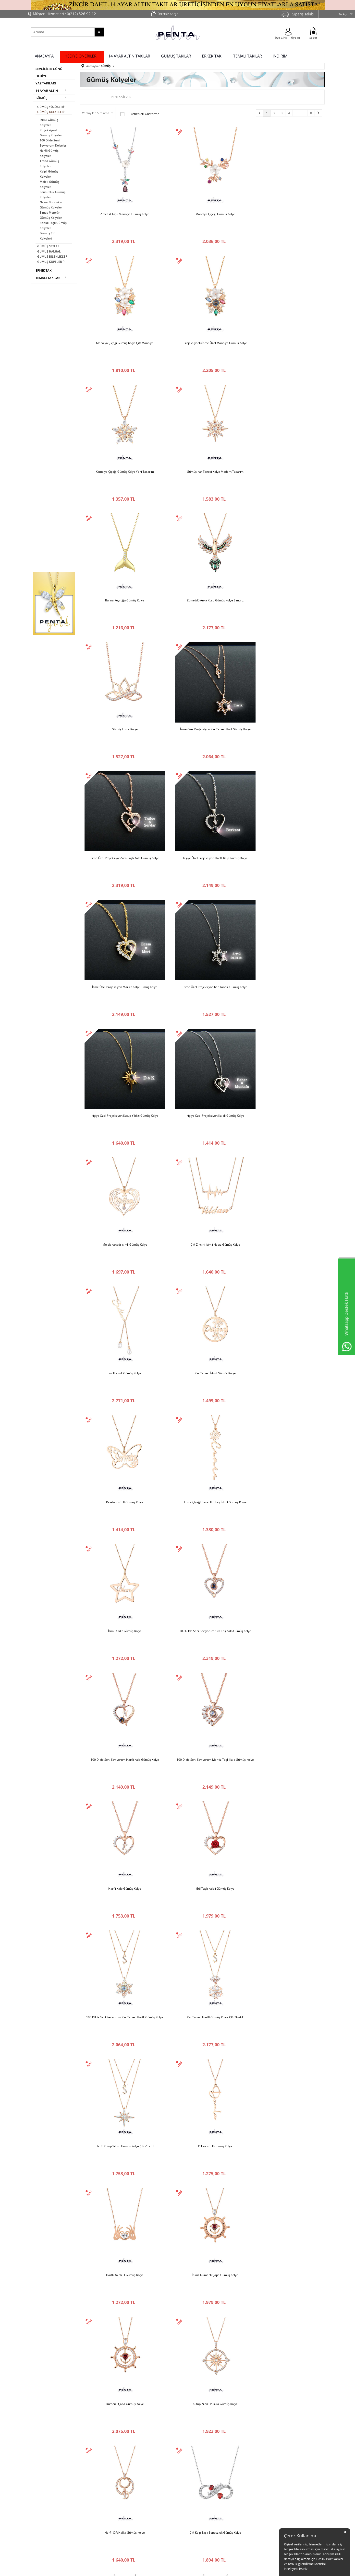  Describe the element at coordinates (202, 2072) in the screenshot. I see `Mineli Melek Kanadı Gümüş Kolye` at that location.